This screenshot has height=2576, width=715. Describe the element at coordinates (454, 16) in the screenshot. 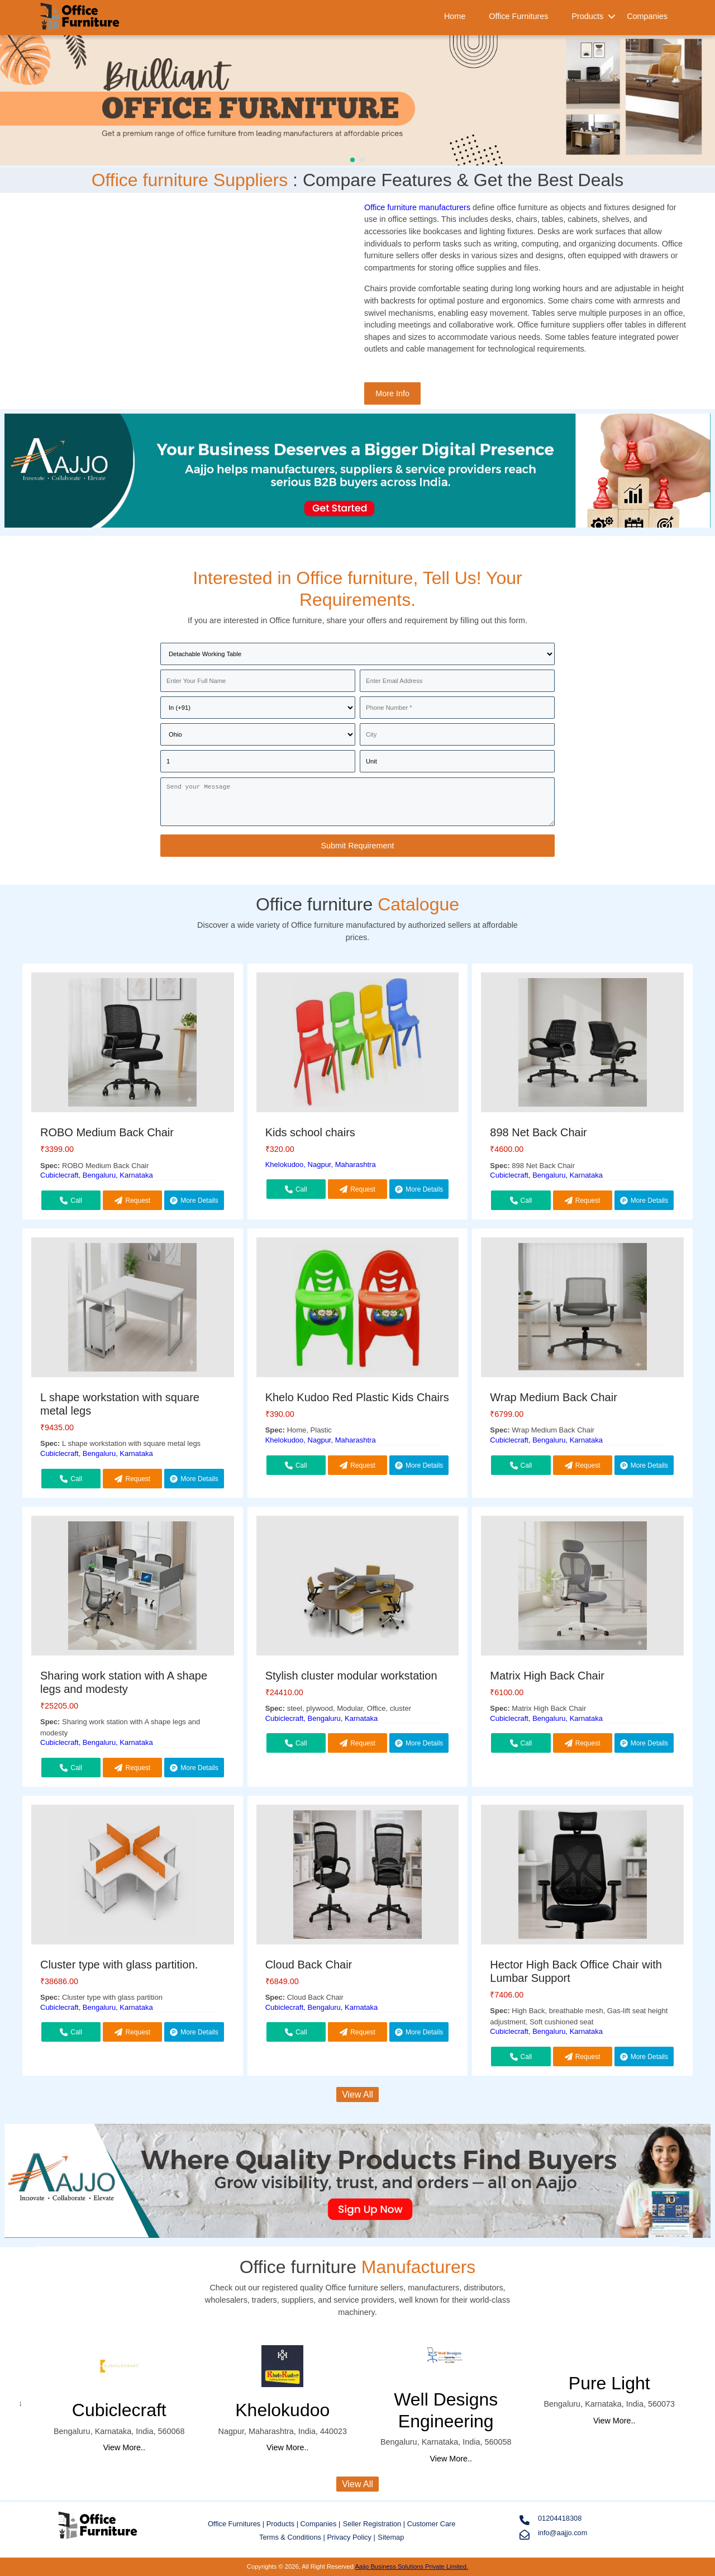

I see `Home` at that location.